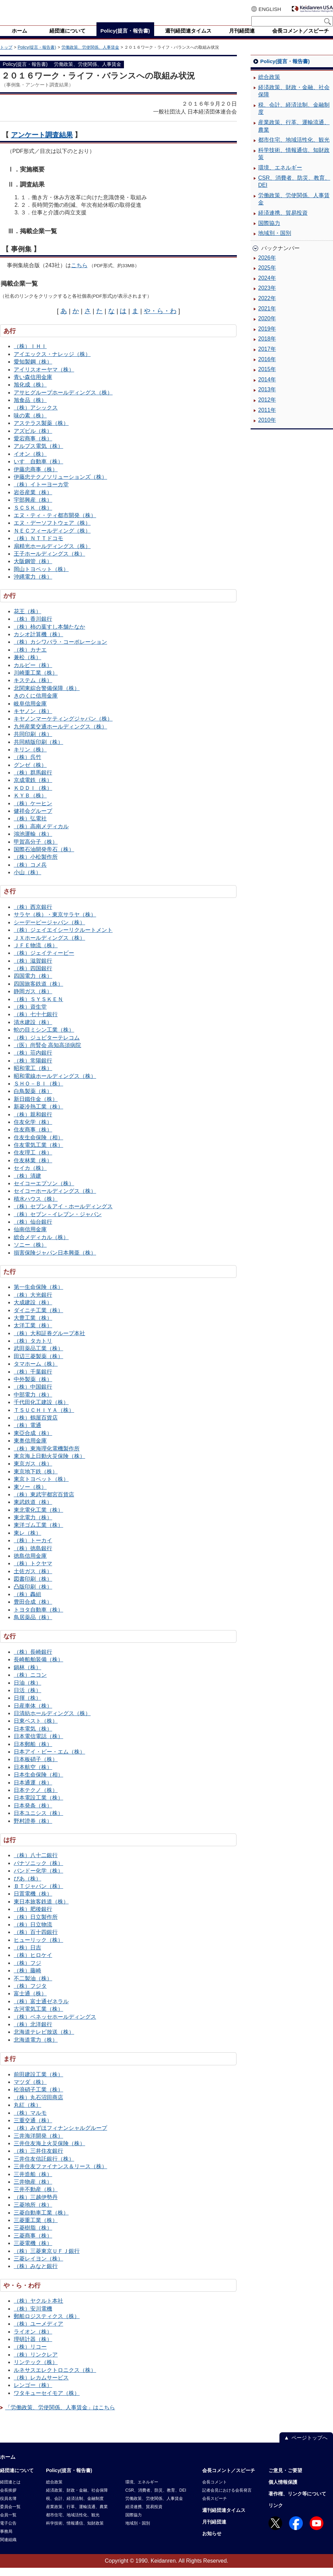 The image size is (333, 2576). I want to click on （株）電通, so click(27, 1433).